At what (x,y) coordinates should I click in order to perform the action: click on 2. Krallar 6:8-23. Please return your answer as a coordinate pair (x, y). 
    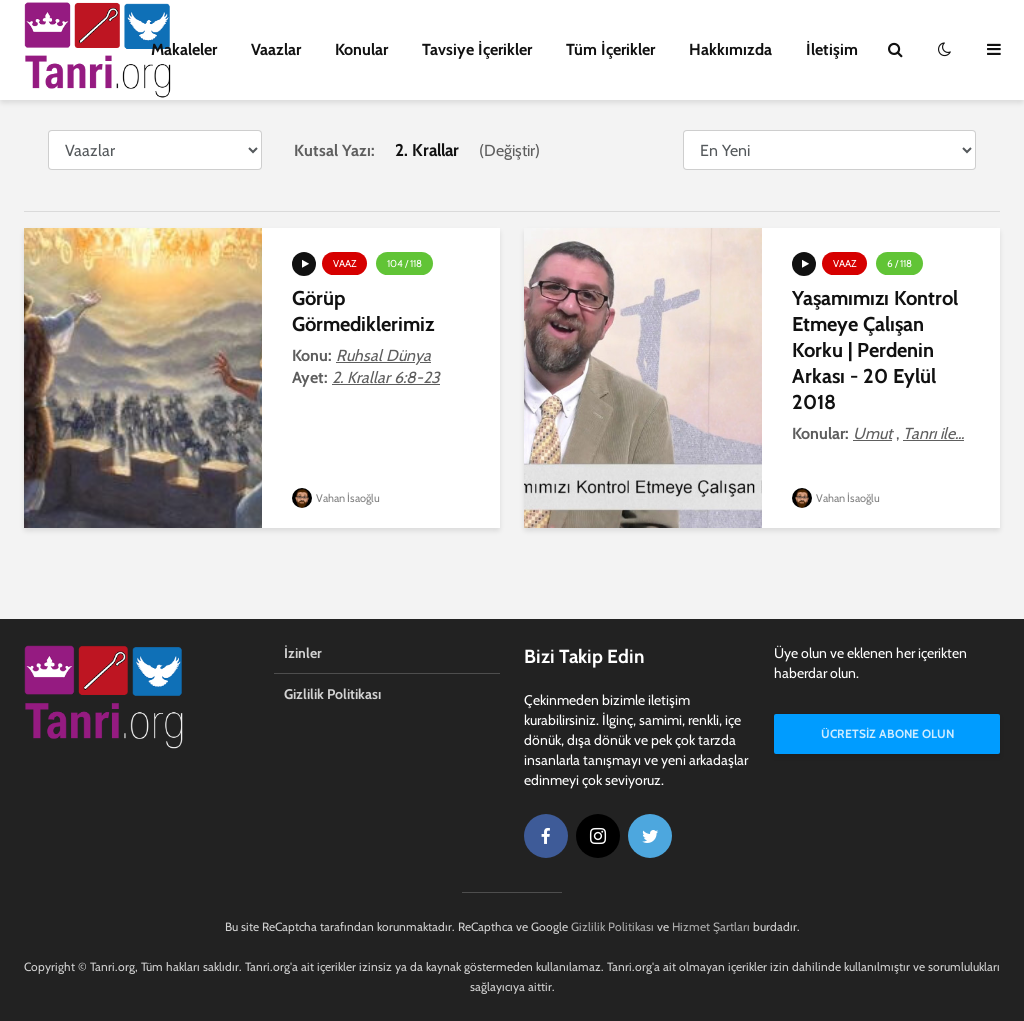
    Looking at the image, I should click on (386, 377).